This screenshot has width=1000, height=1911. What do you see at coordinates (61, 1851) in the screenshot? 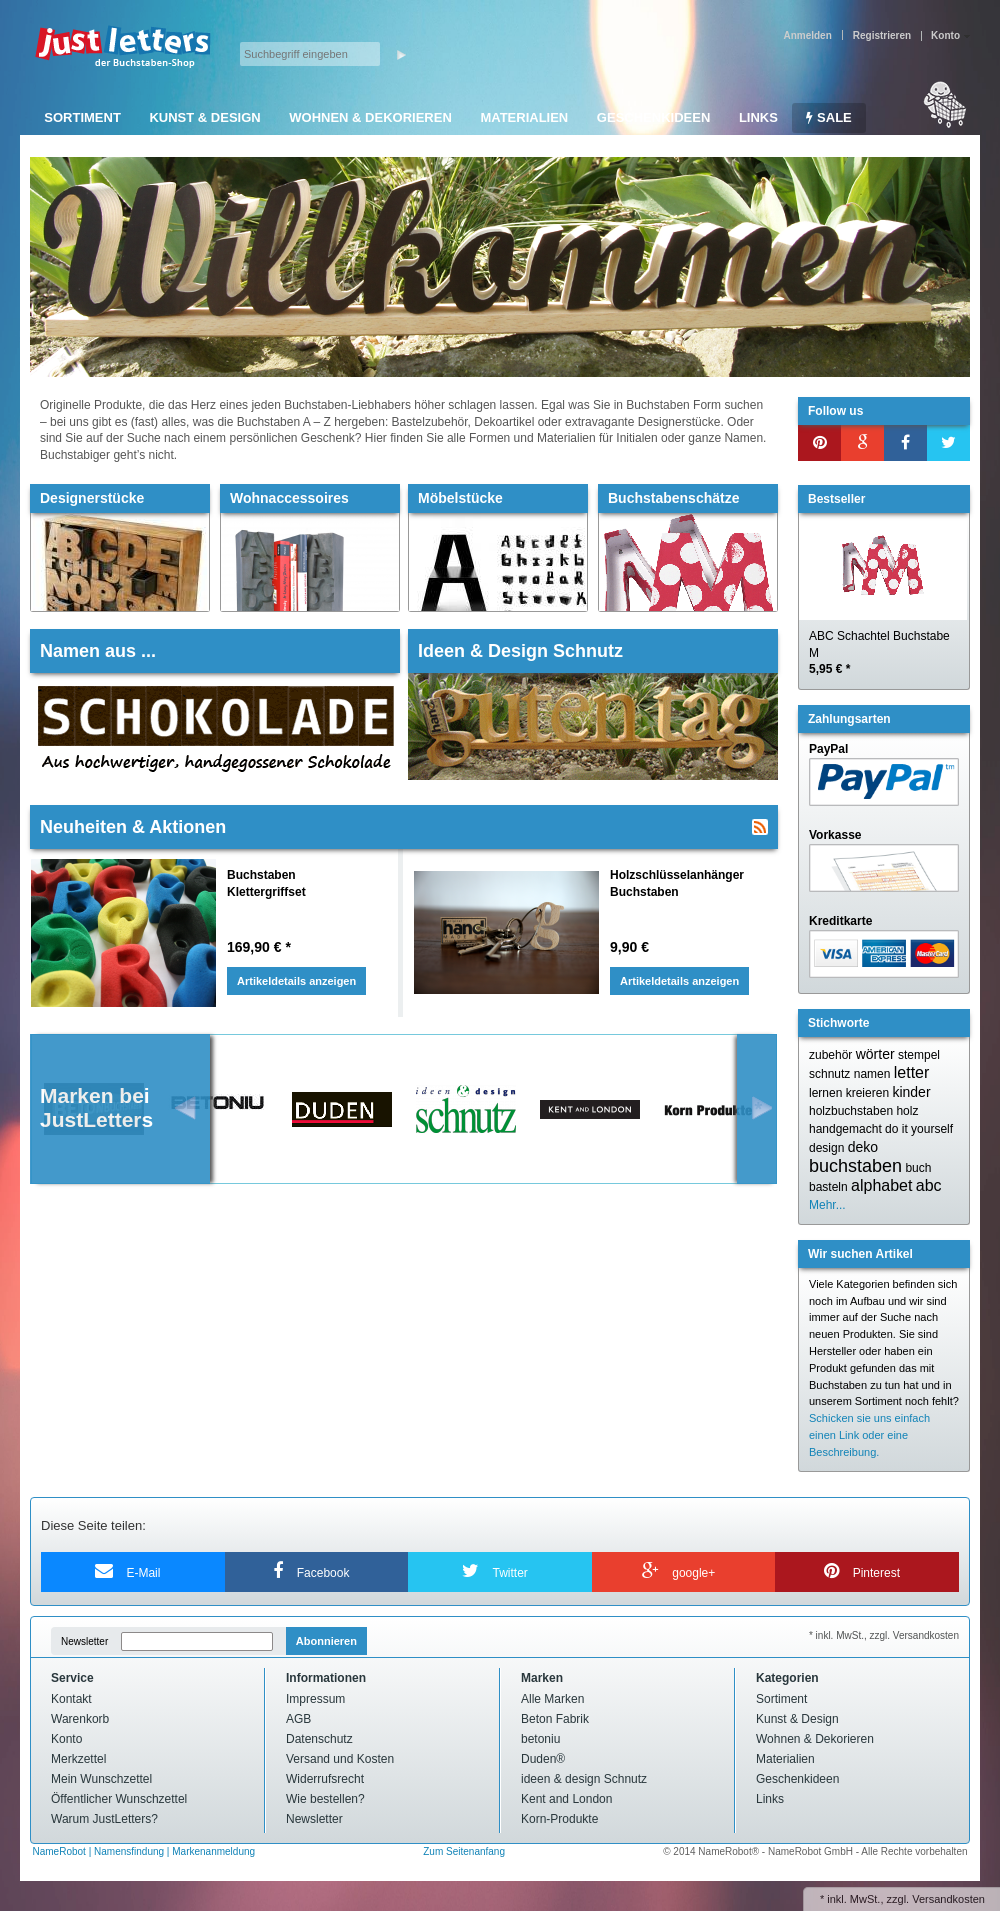
I see `NameRobot` at bounding box center [61, 1851].